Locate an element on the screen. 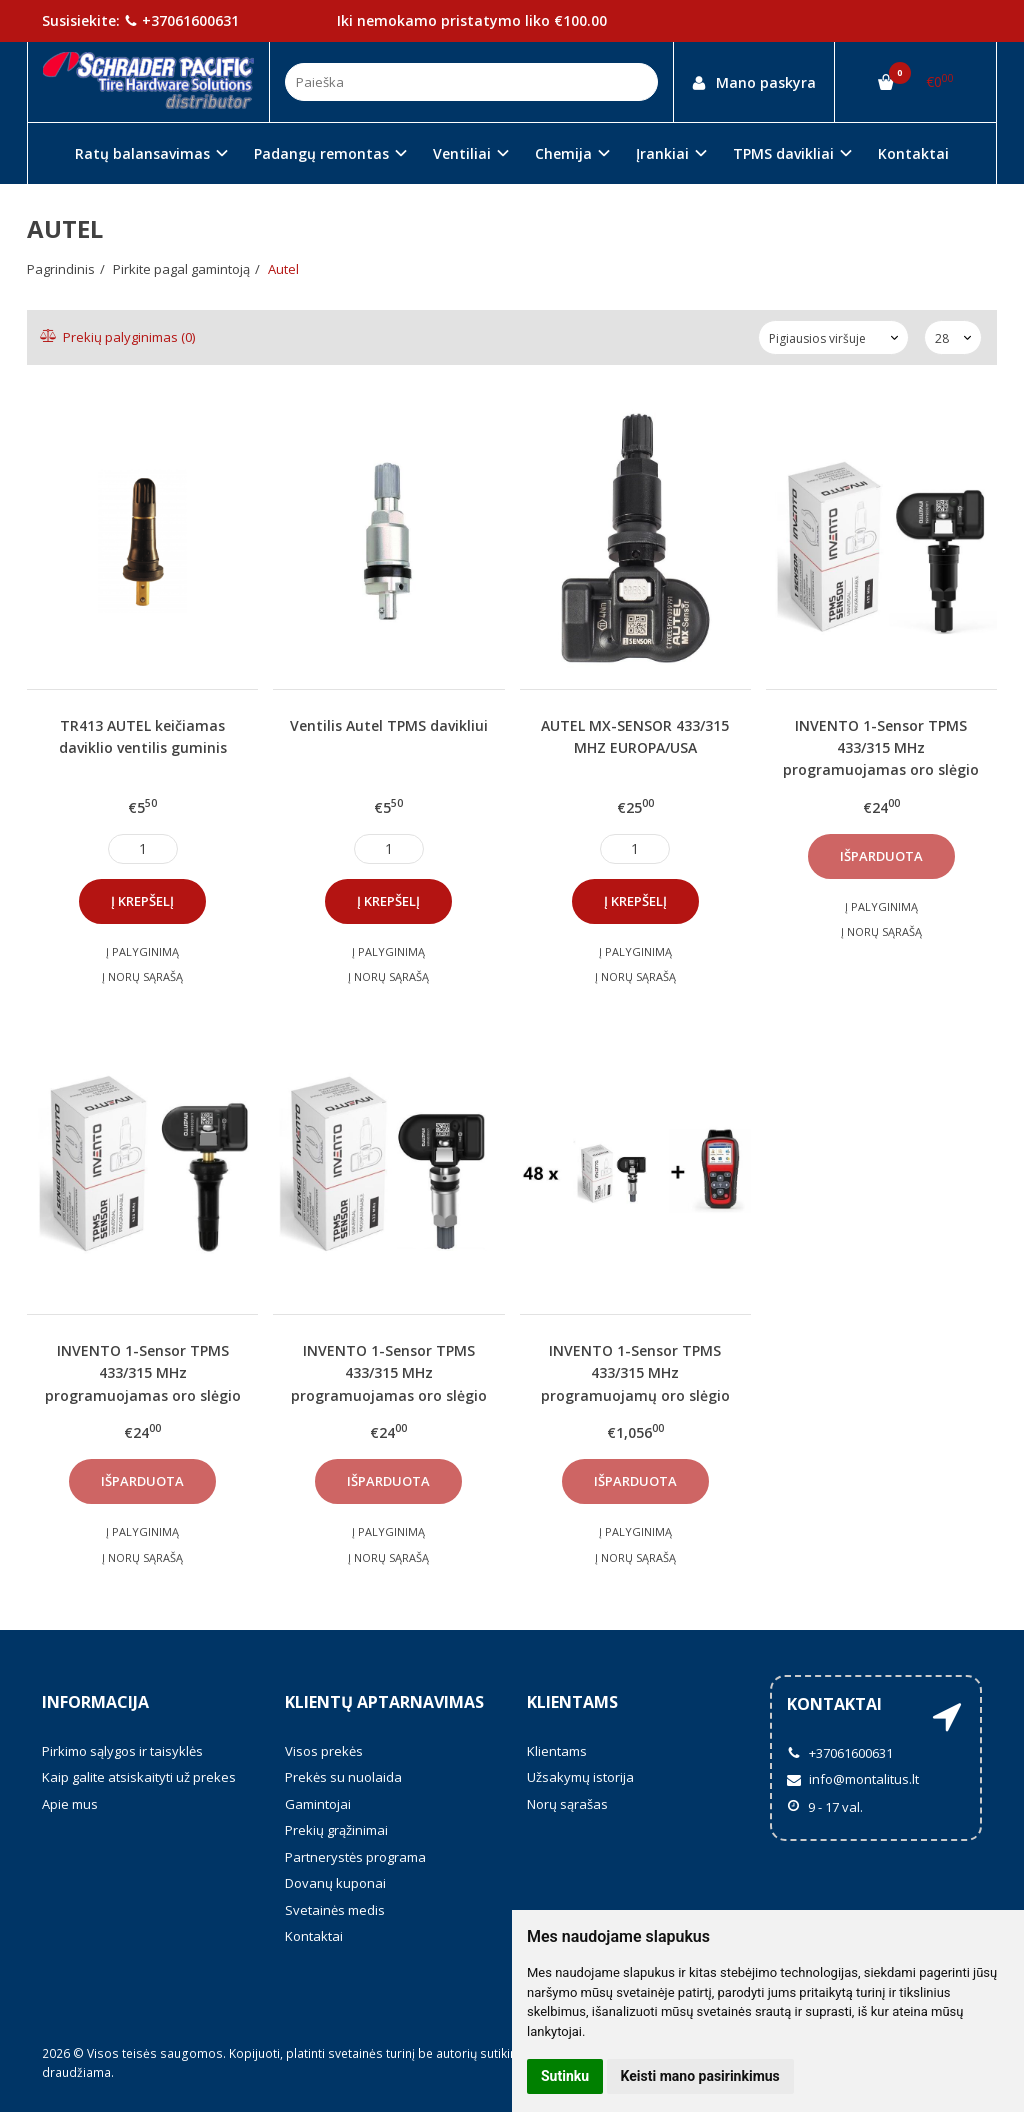  Kaip galite atsiskaityti už prekes is located at coordinates (139, 1777).